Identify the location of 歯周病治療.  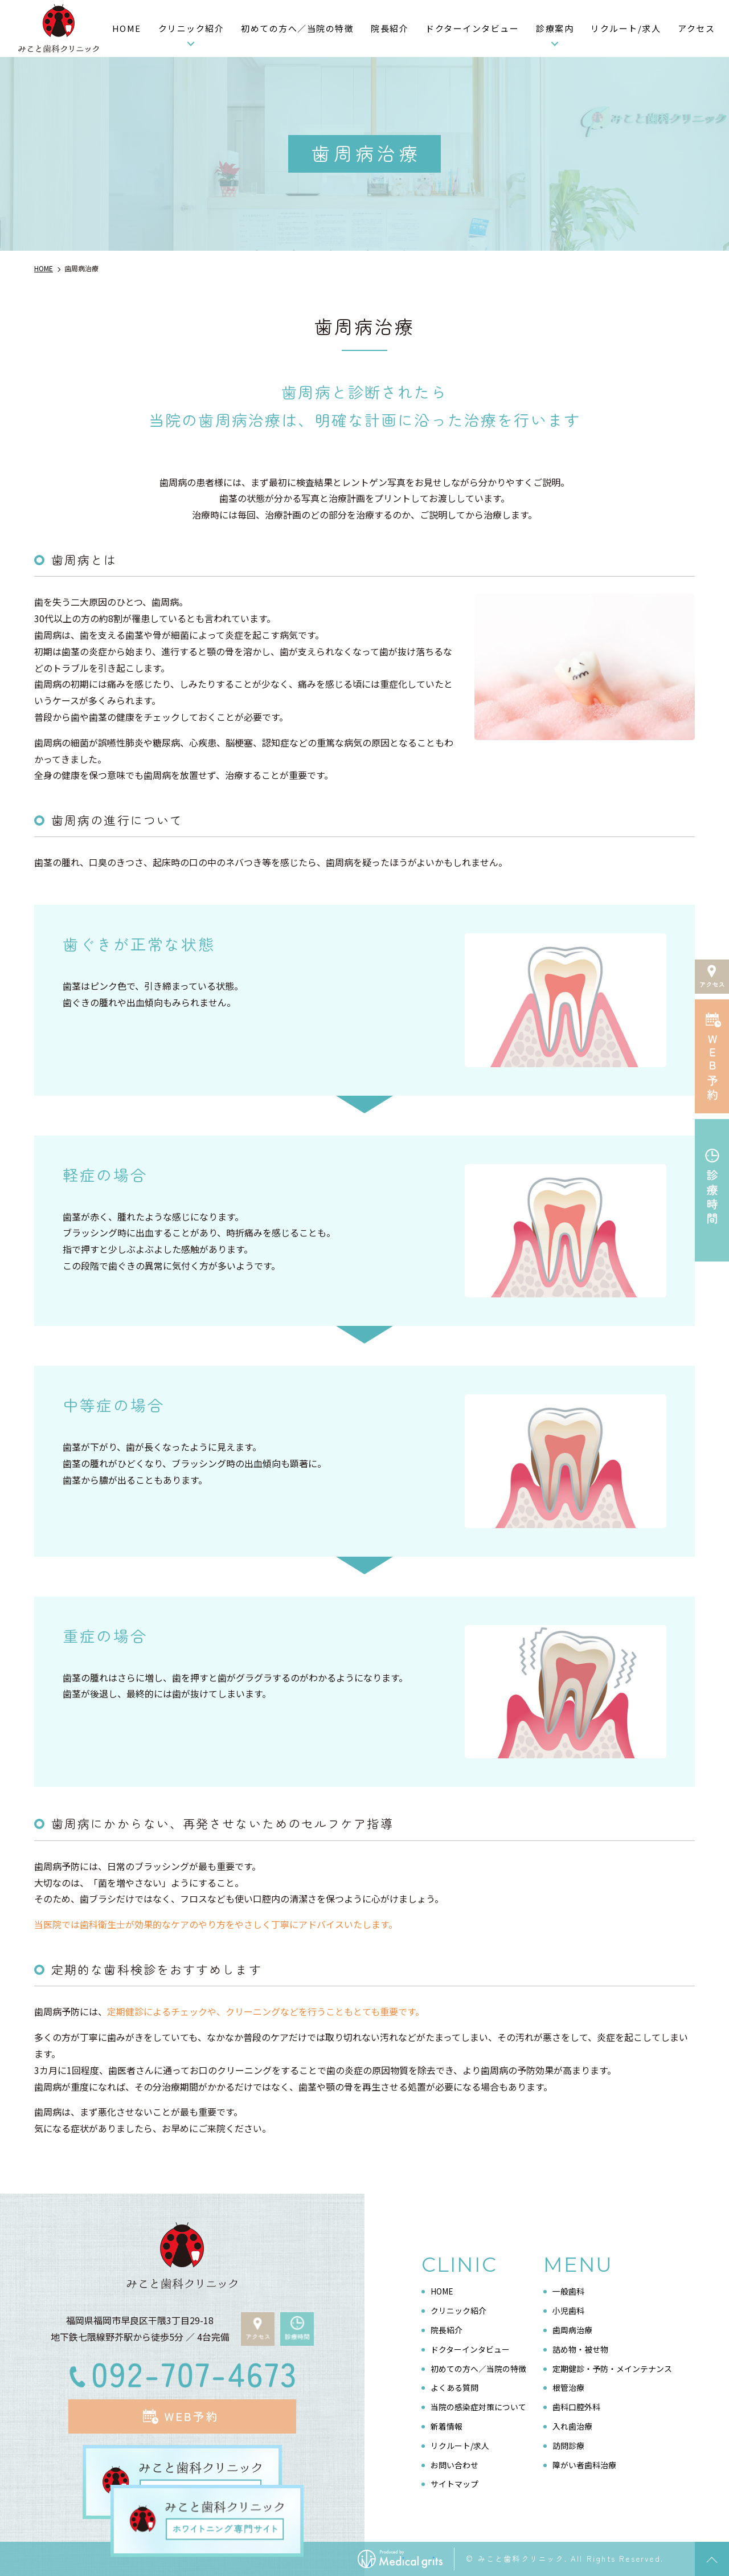
(572, 2329).